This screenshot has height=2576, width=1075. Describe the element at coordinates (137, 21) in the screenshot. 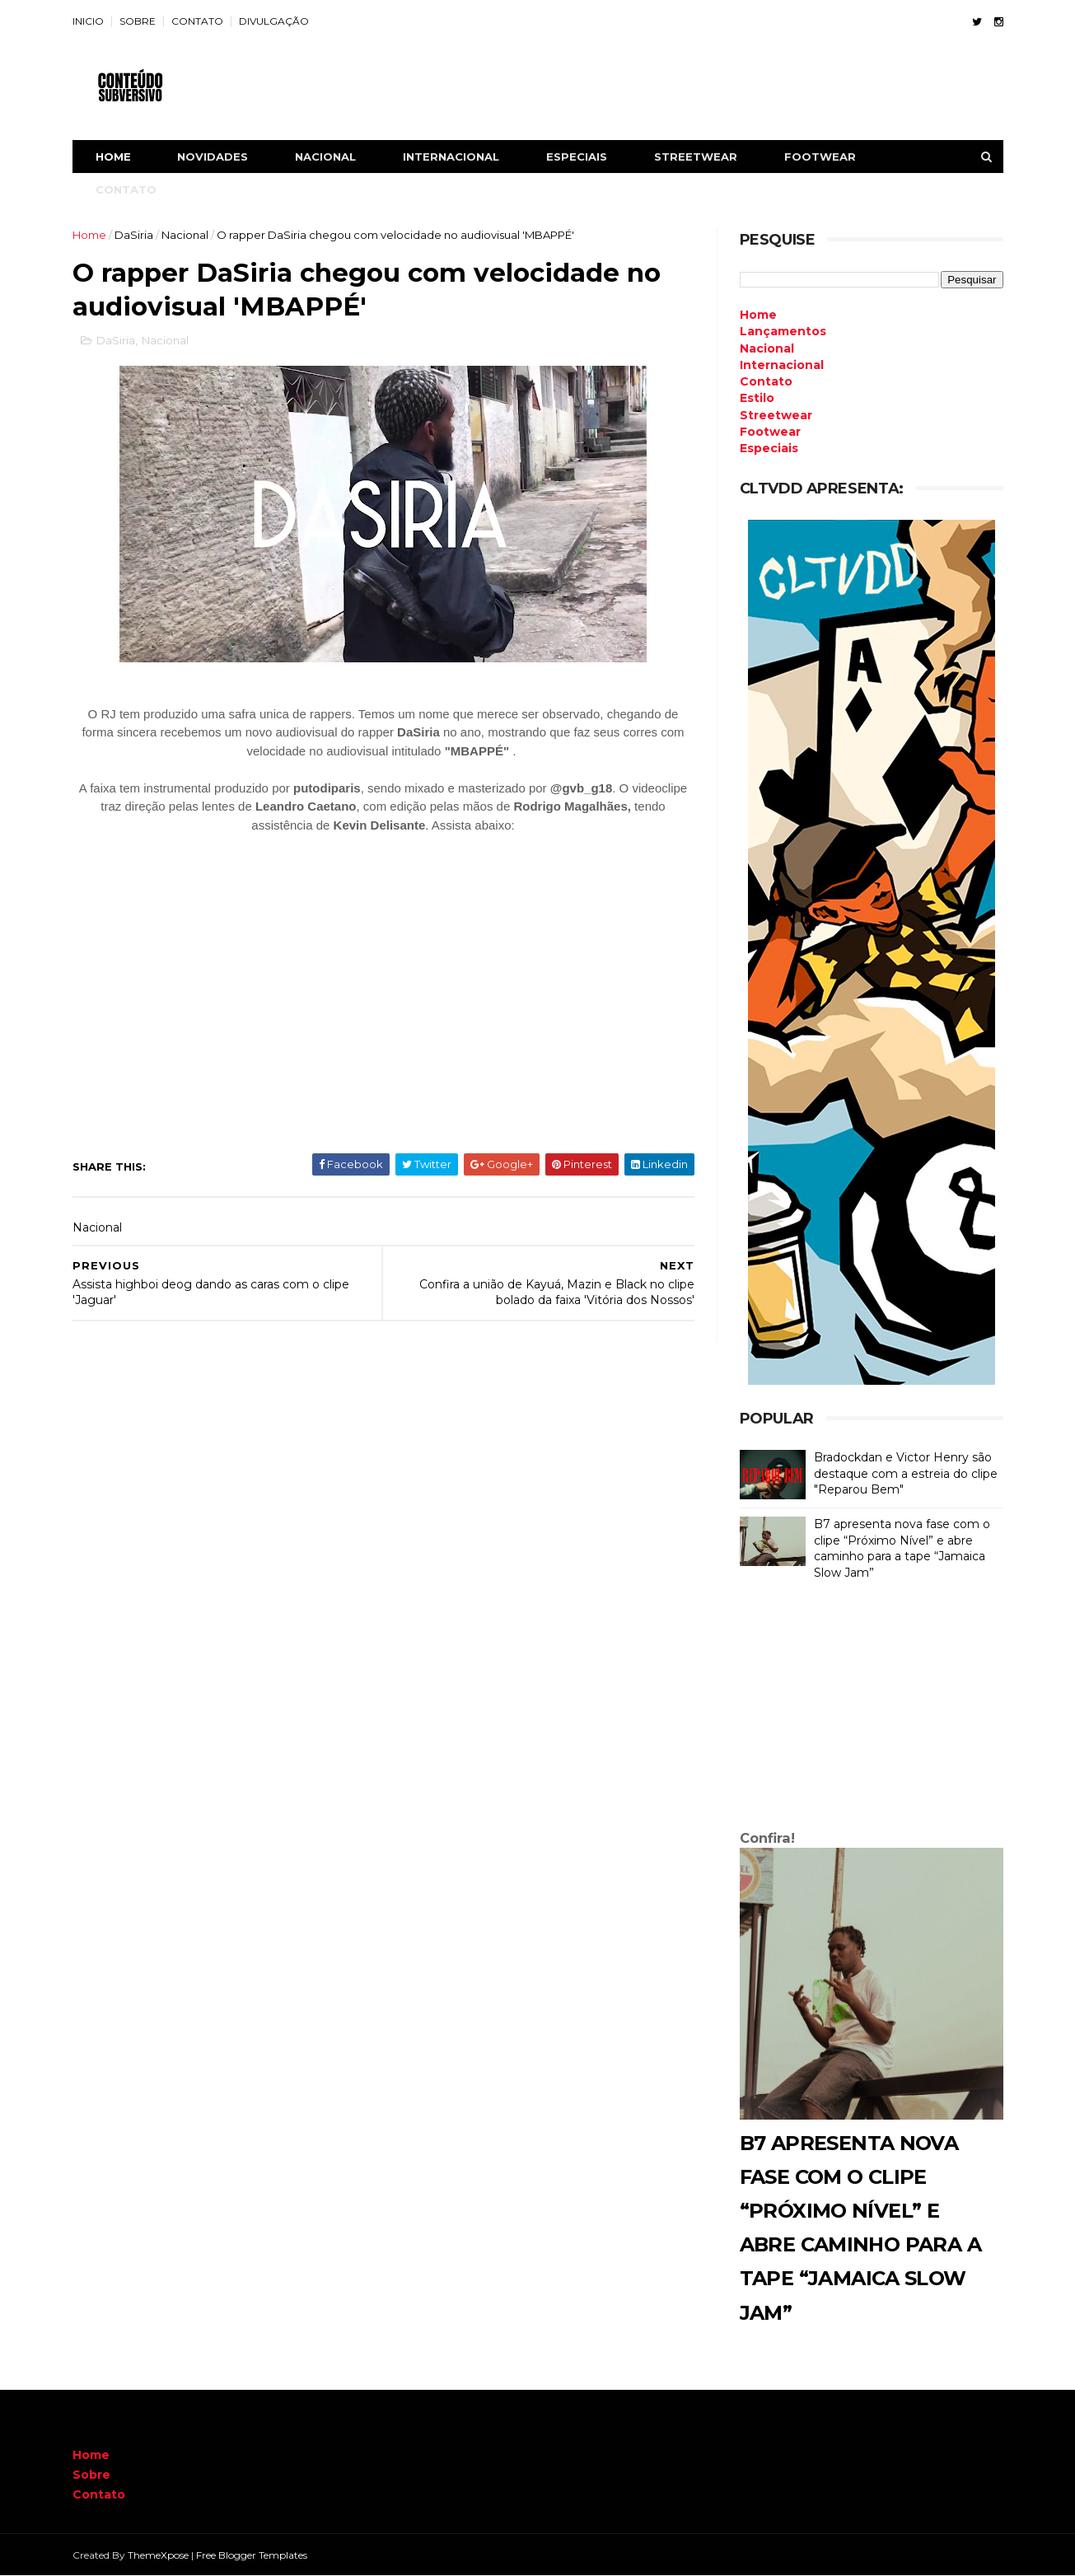

I see `SOBRE` at that location.